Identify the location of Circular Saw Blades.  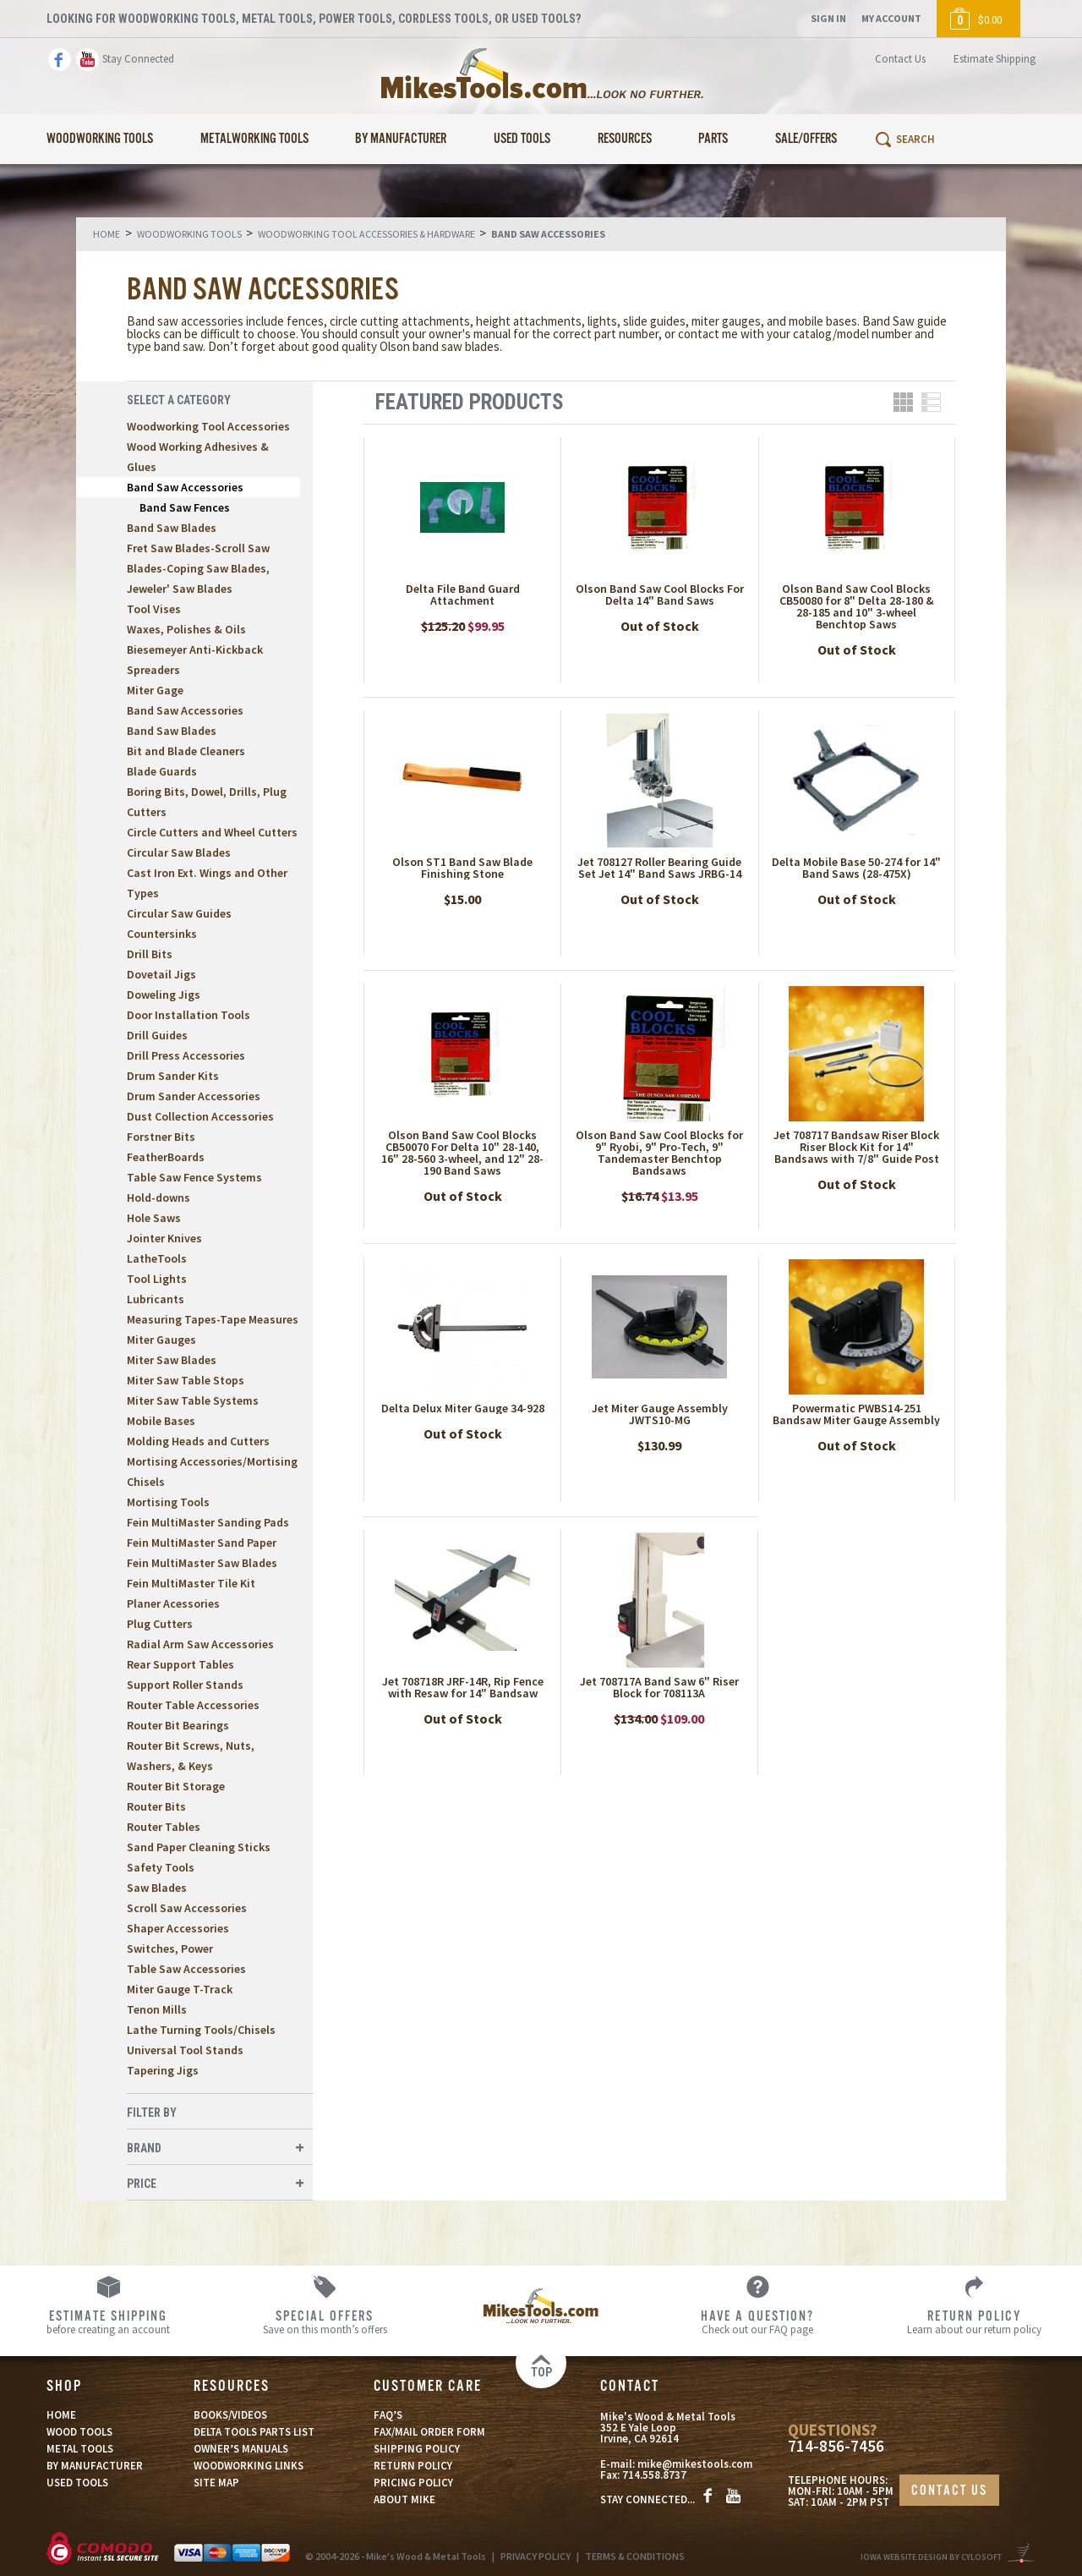
(179, 852).